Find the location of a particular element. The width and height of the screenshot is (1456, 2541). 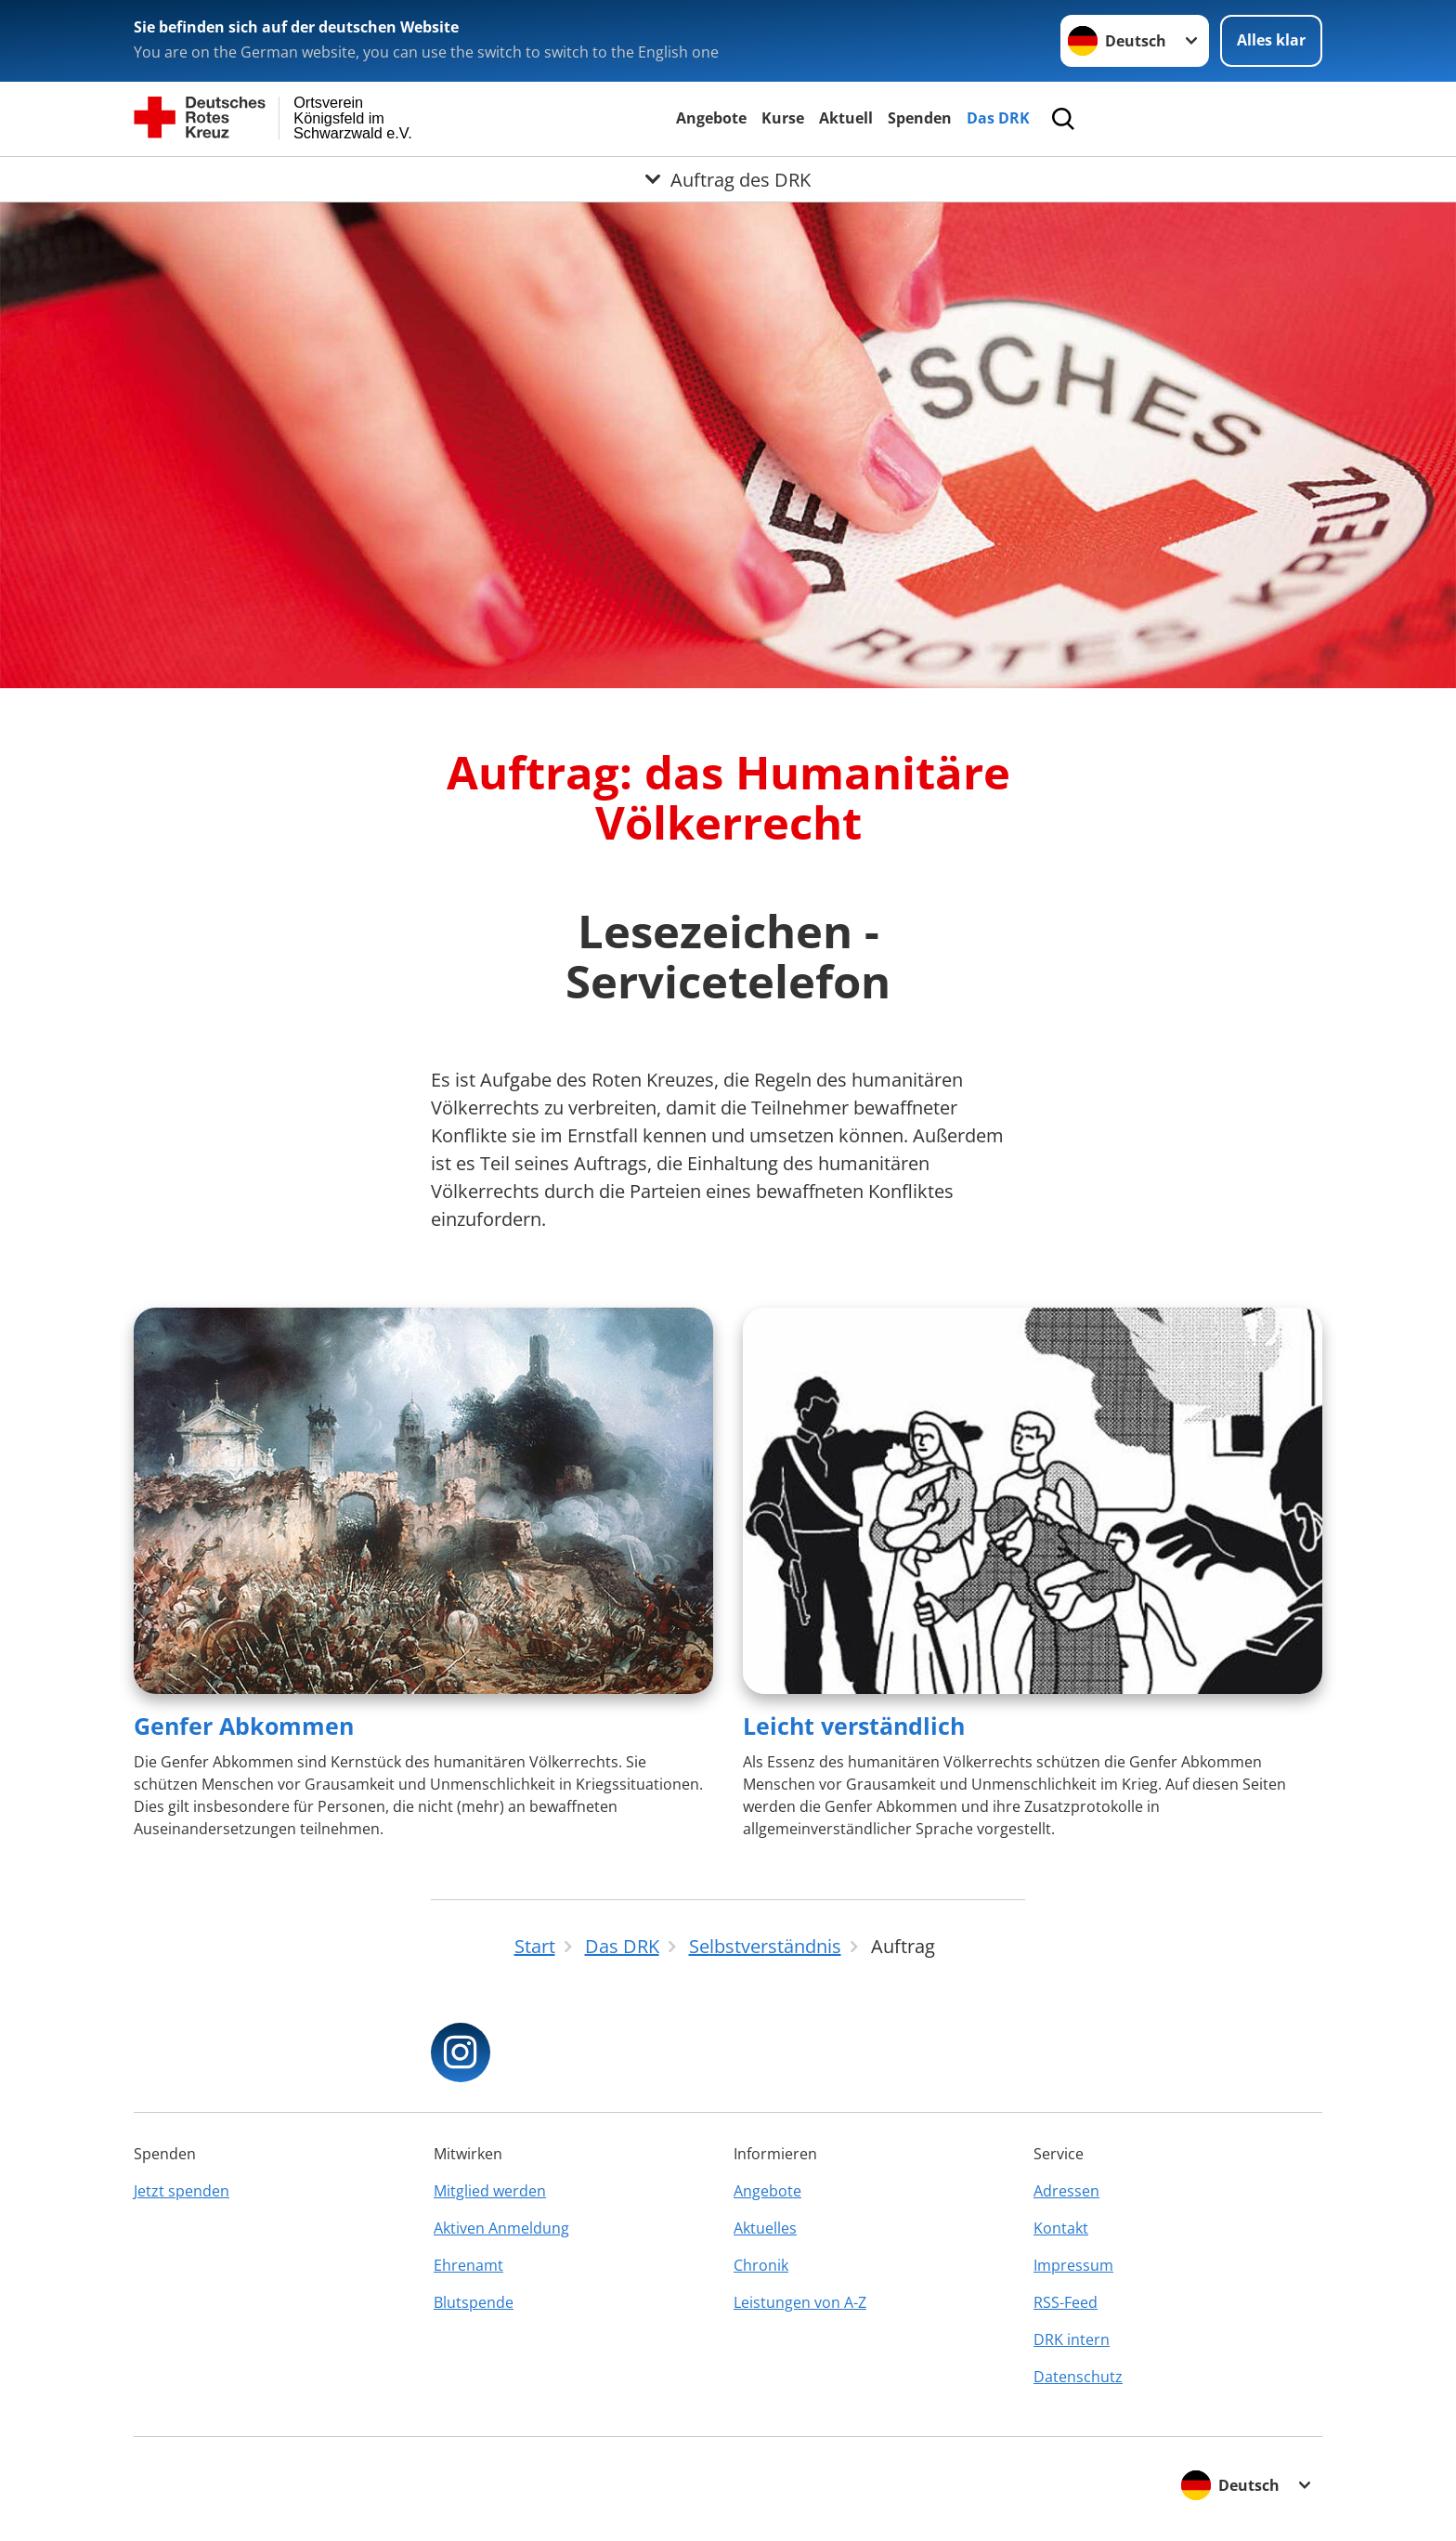

Adressen is located at coordinates (1066, 2191).